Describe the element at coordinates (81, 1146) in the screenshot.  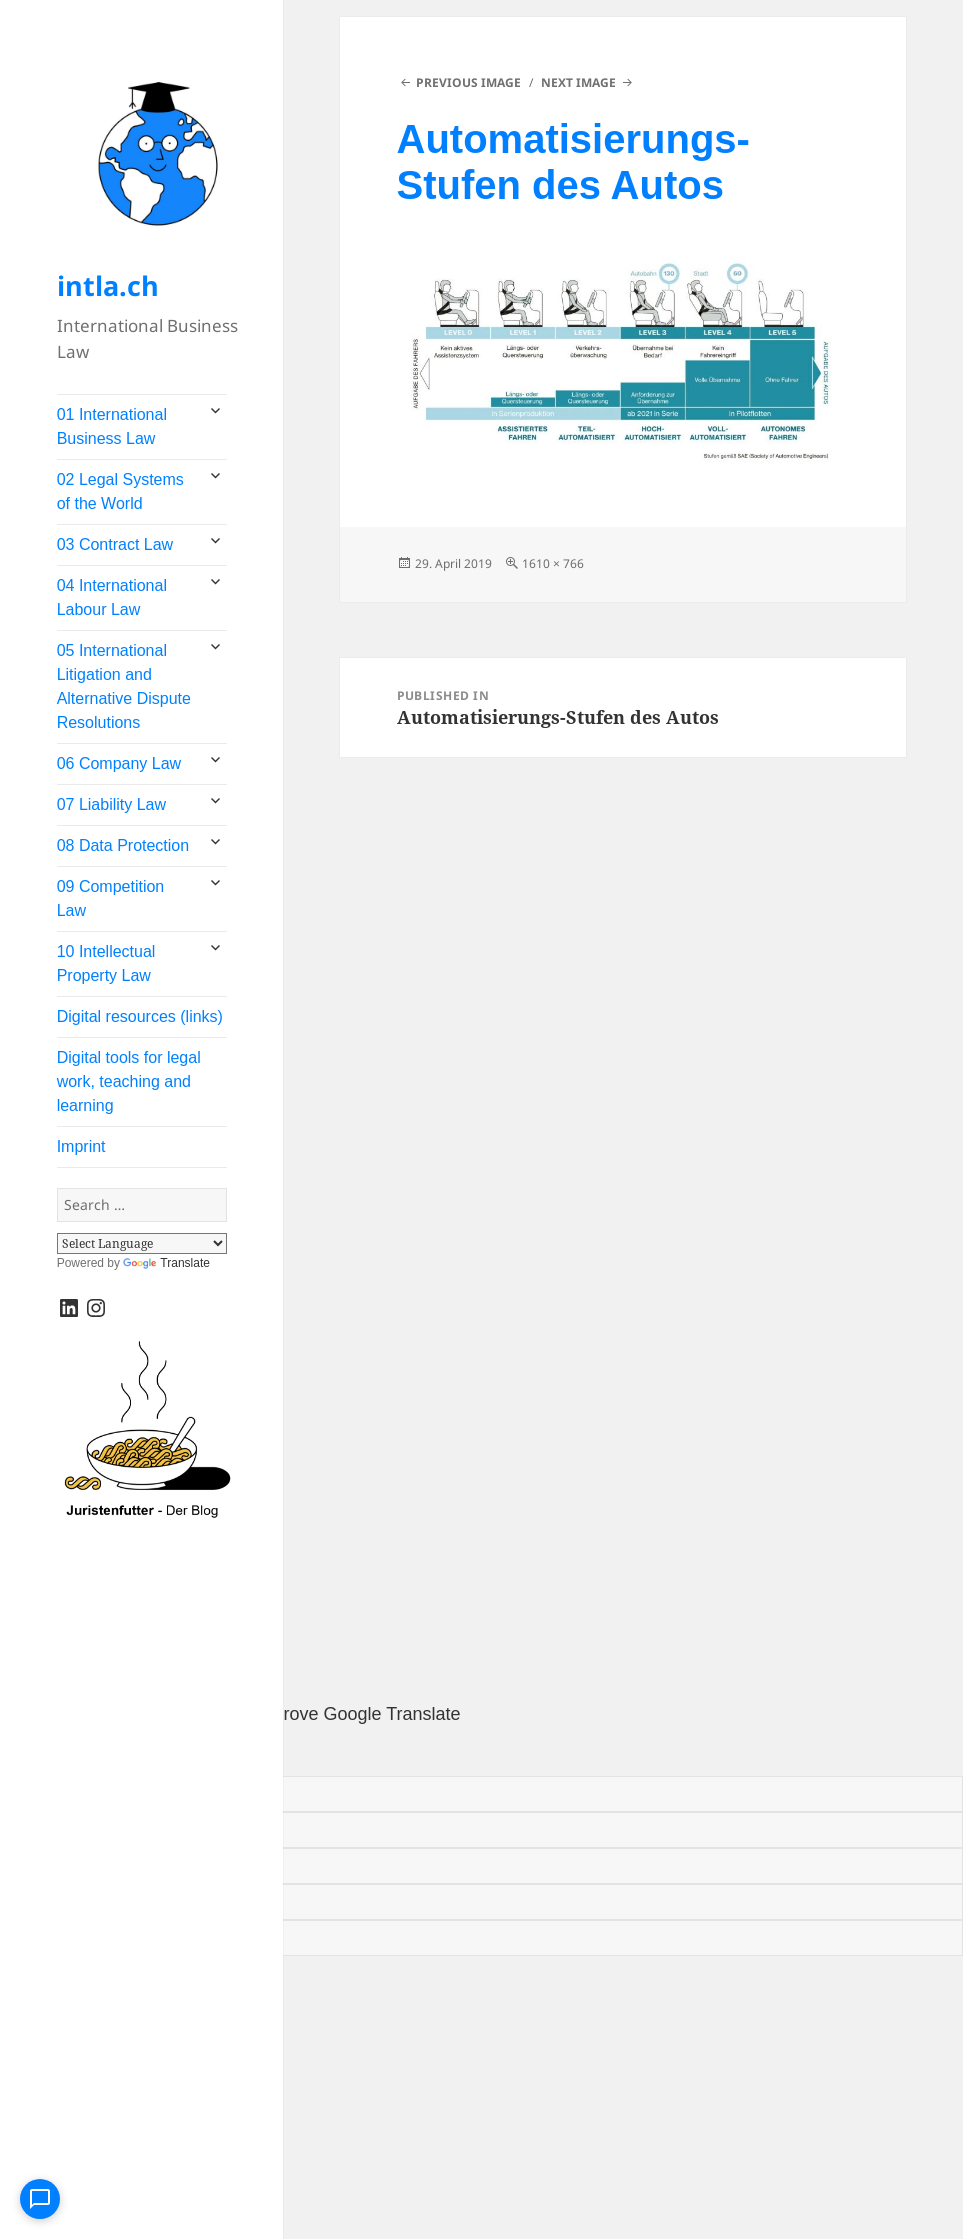
I see `Imprint` at that location.